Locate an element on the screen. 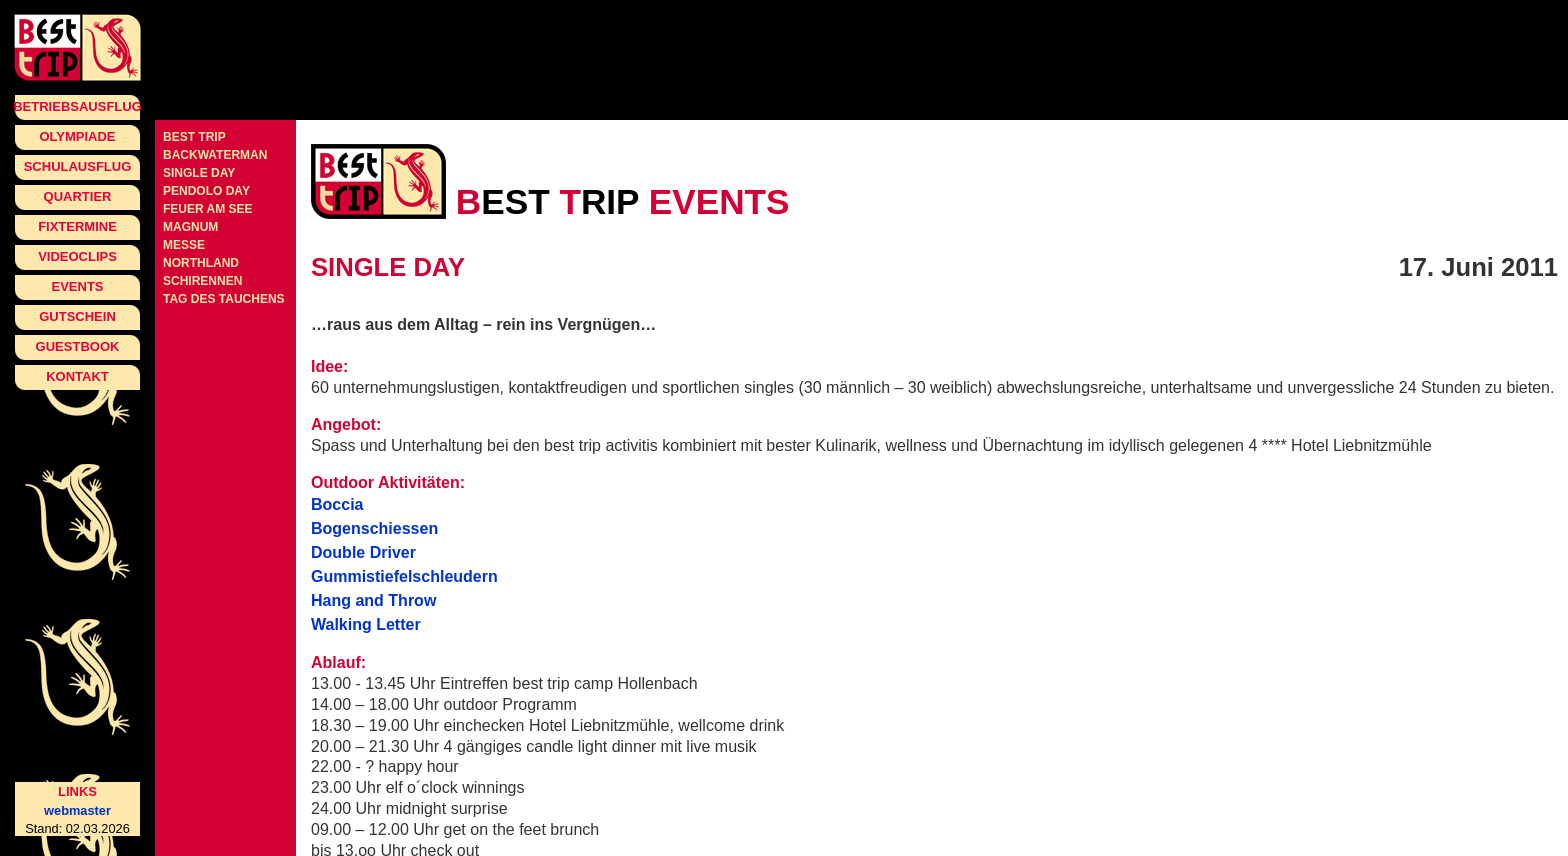  Links is located at coordinates (77, 791).